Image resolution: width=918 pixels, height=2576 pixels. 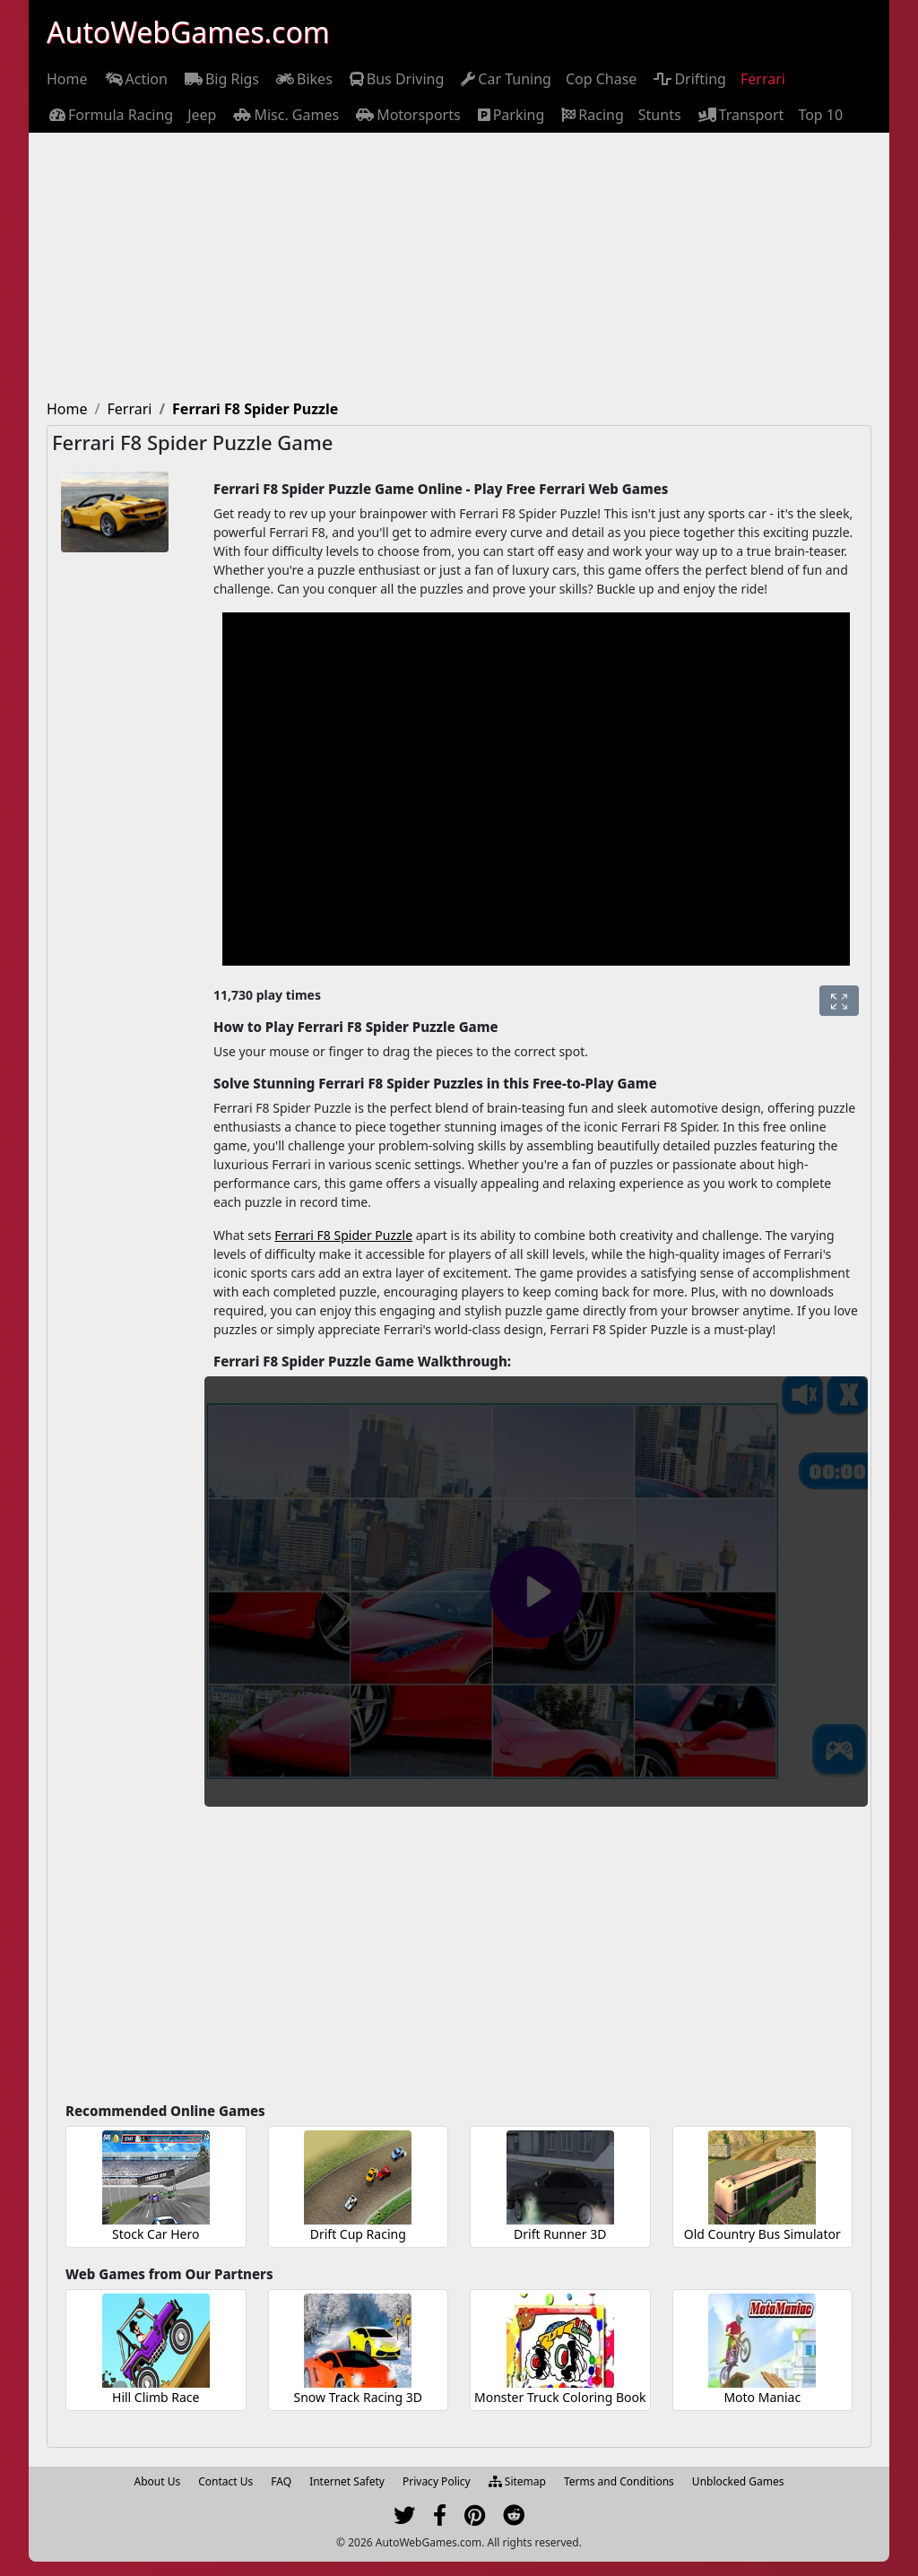 What do you see at coordinates (740, 115) in the screenshot?
I see `Transport` at bounding box center [740, 115].